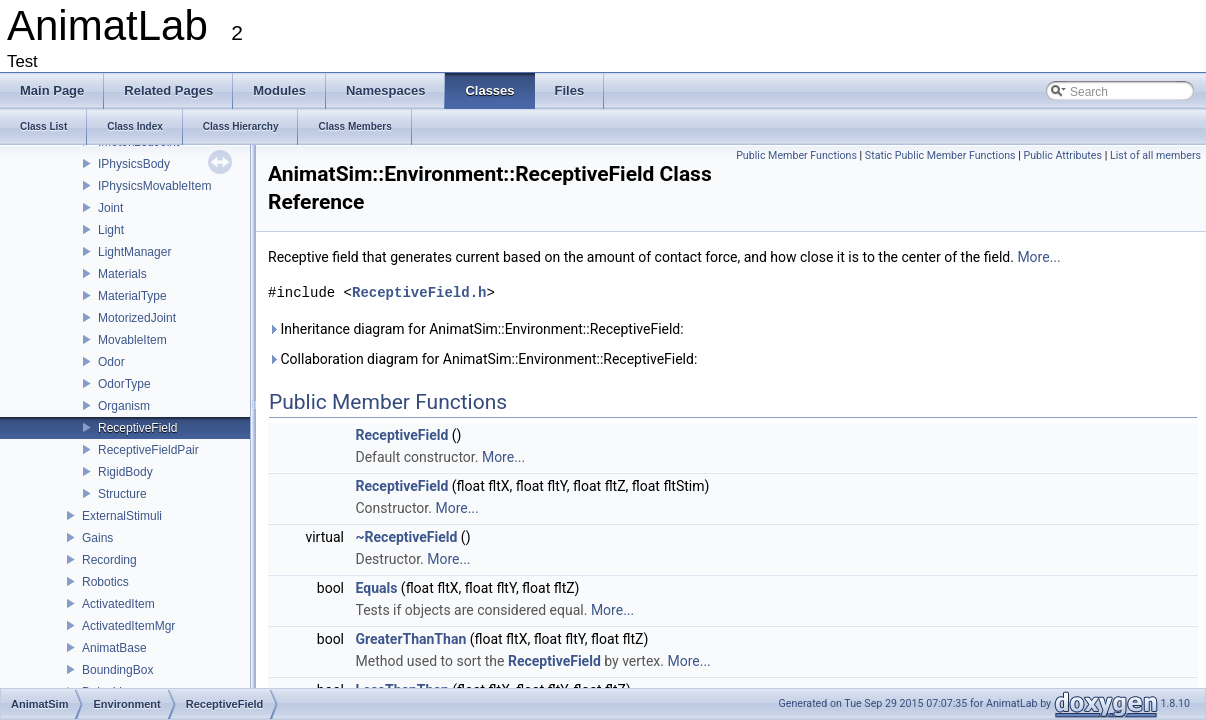 The width and height of the screenshot is (1206, 720). I want to click on Joint, so click(110, 208).